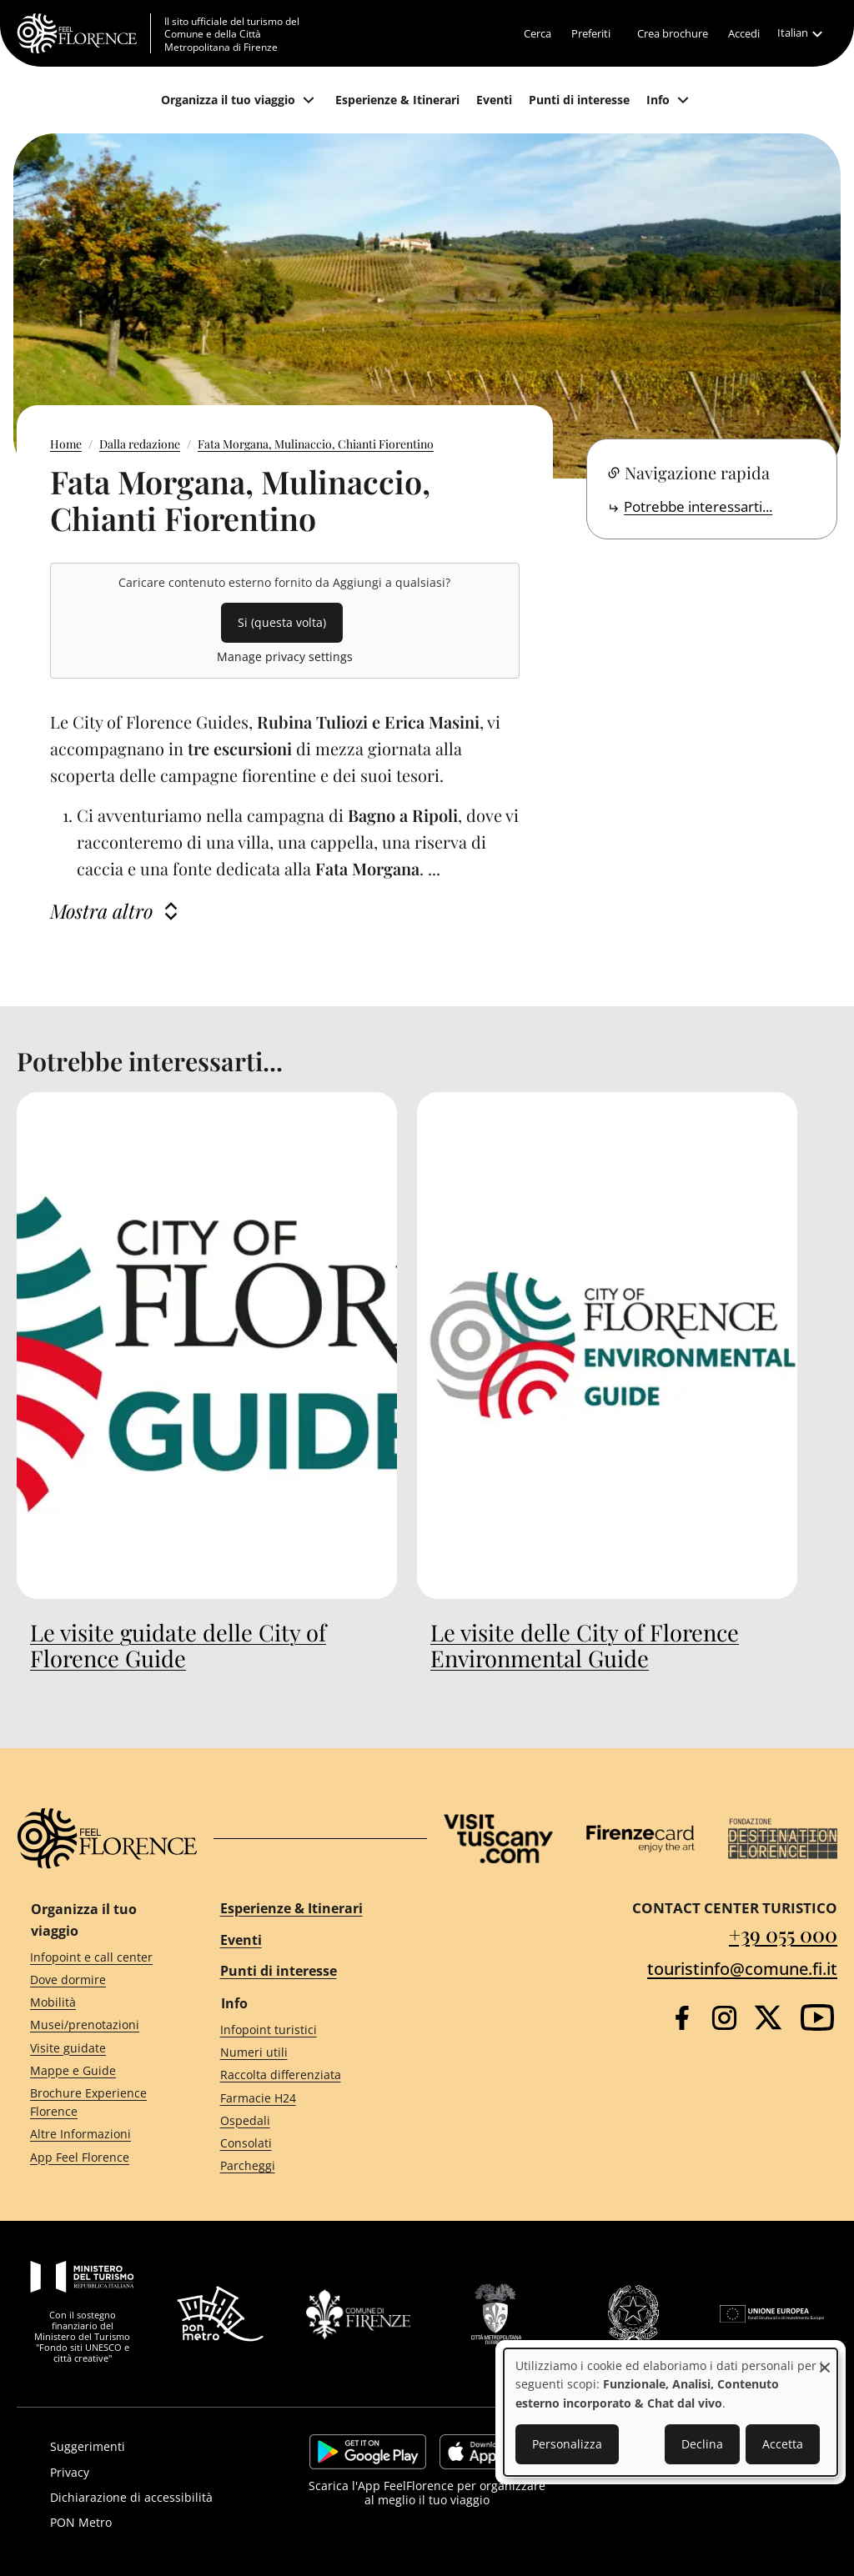  Describe the element at coordinates (782, 2444) in the screenshot. I see `Accetta` at that location.